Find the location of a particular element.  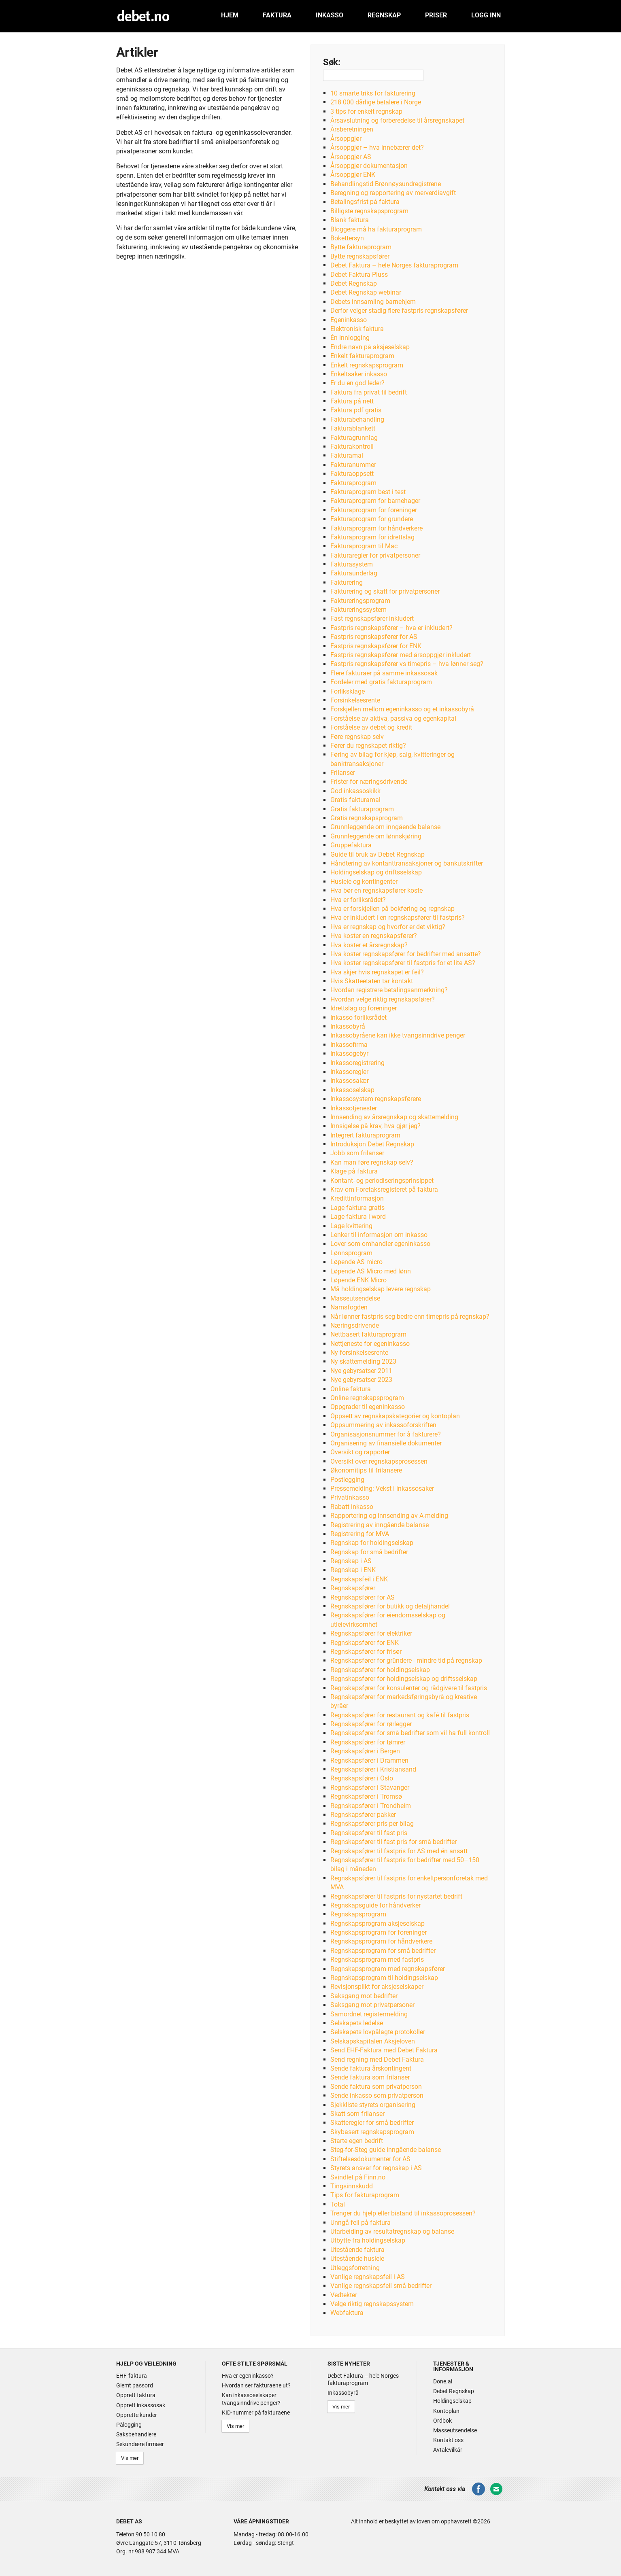

Oppsett av regnskapskategorier og kontoplan is located at coordinates (395, 1416).